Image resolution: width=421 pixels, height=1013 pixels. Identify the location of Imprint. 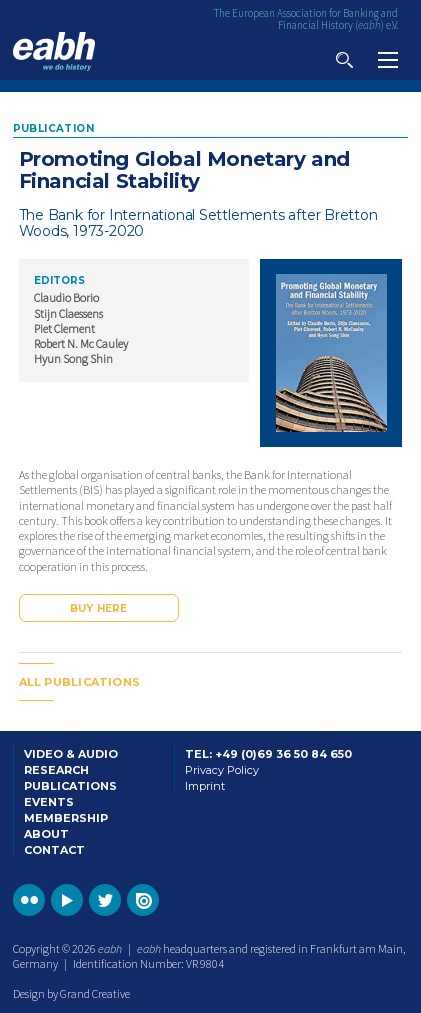
(205, 786).